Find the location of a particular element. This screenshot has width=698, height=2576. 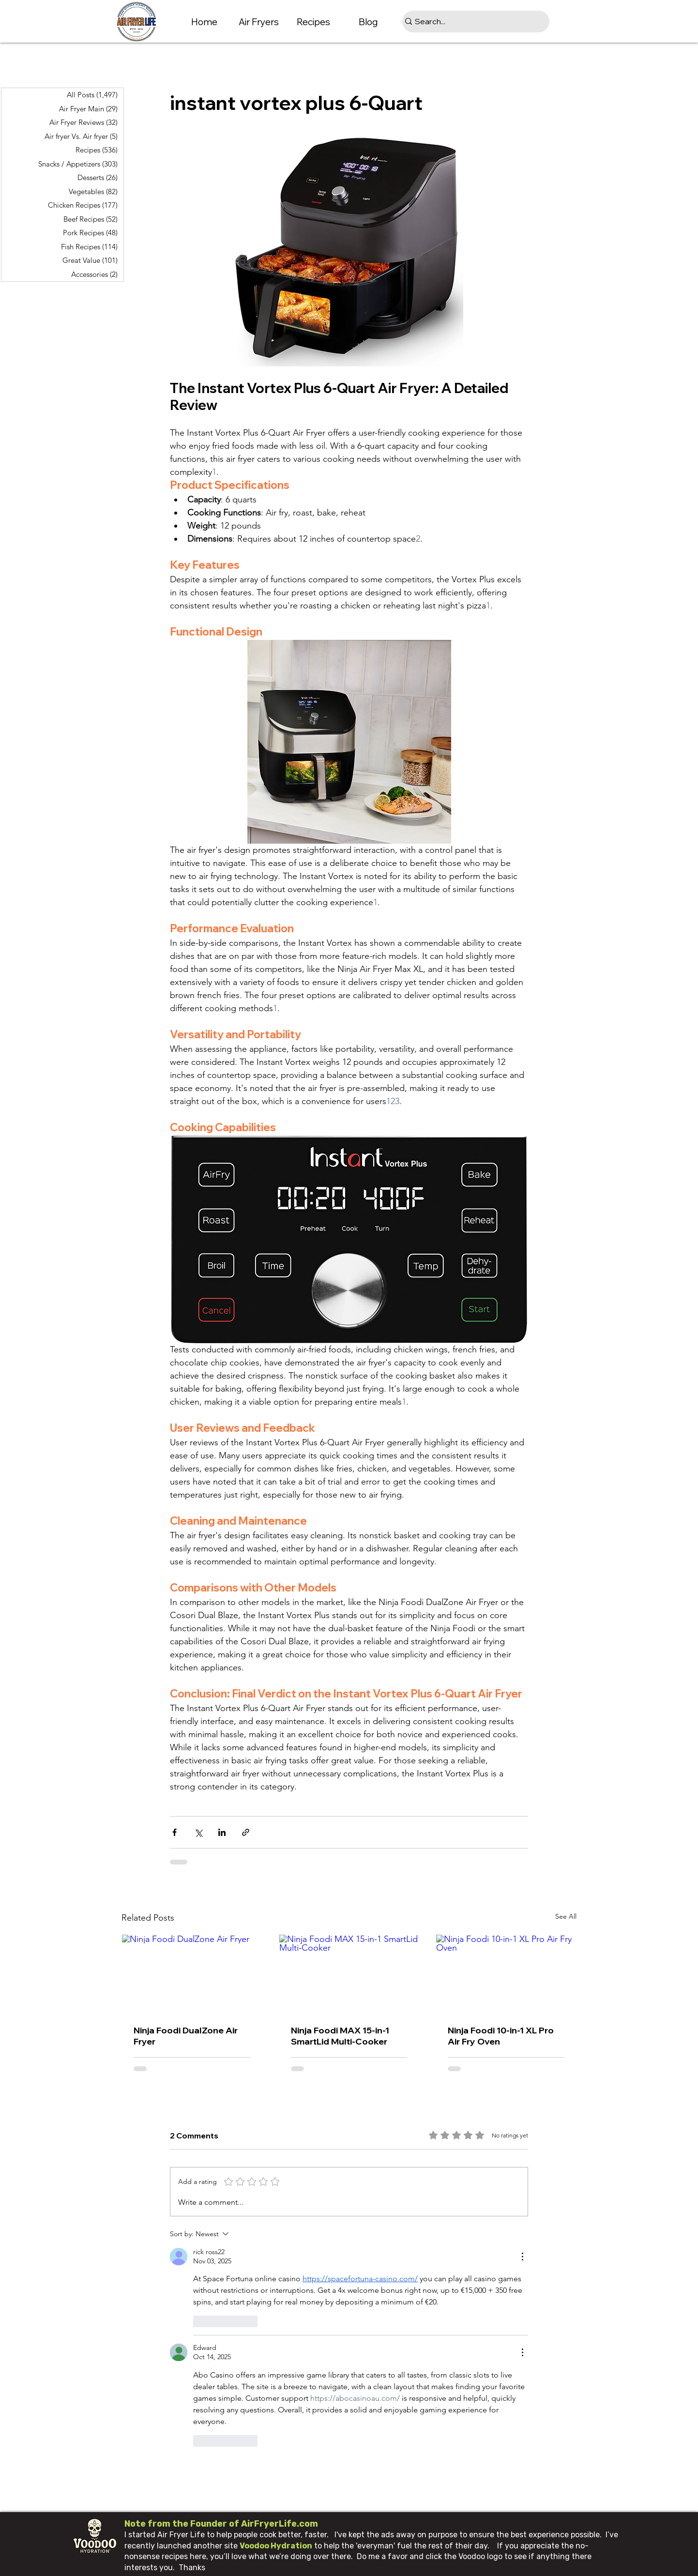

[Ninja Foodi DualZone Air Fryer] is located at coordinates (192, 1974).